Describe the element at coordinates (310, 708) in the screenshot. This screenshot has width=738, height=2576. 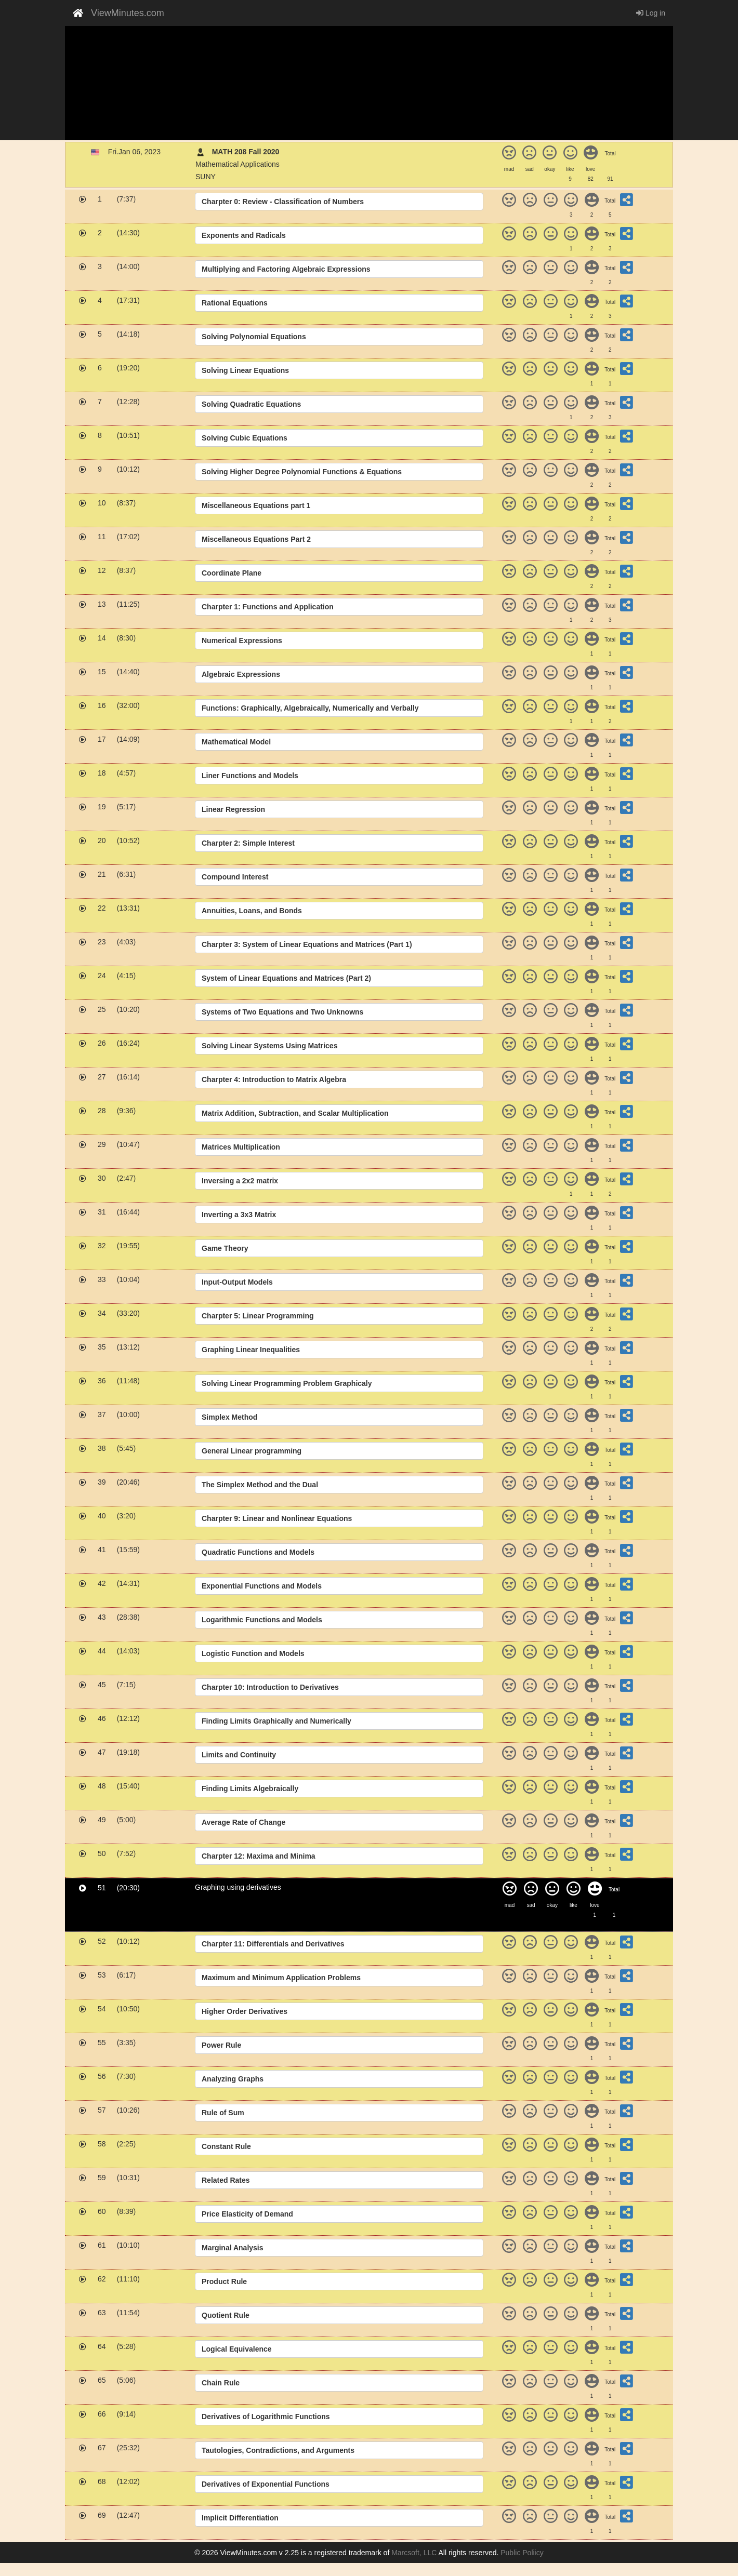
I see `Functions: Graphically, Algebraically, Numerically and Verbally` at that location.